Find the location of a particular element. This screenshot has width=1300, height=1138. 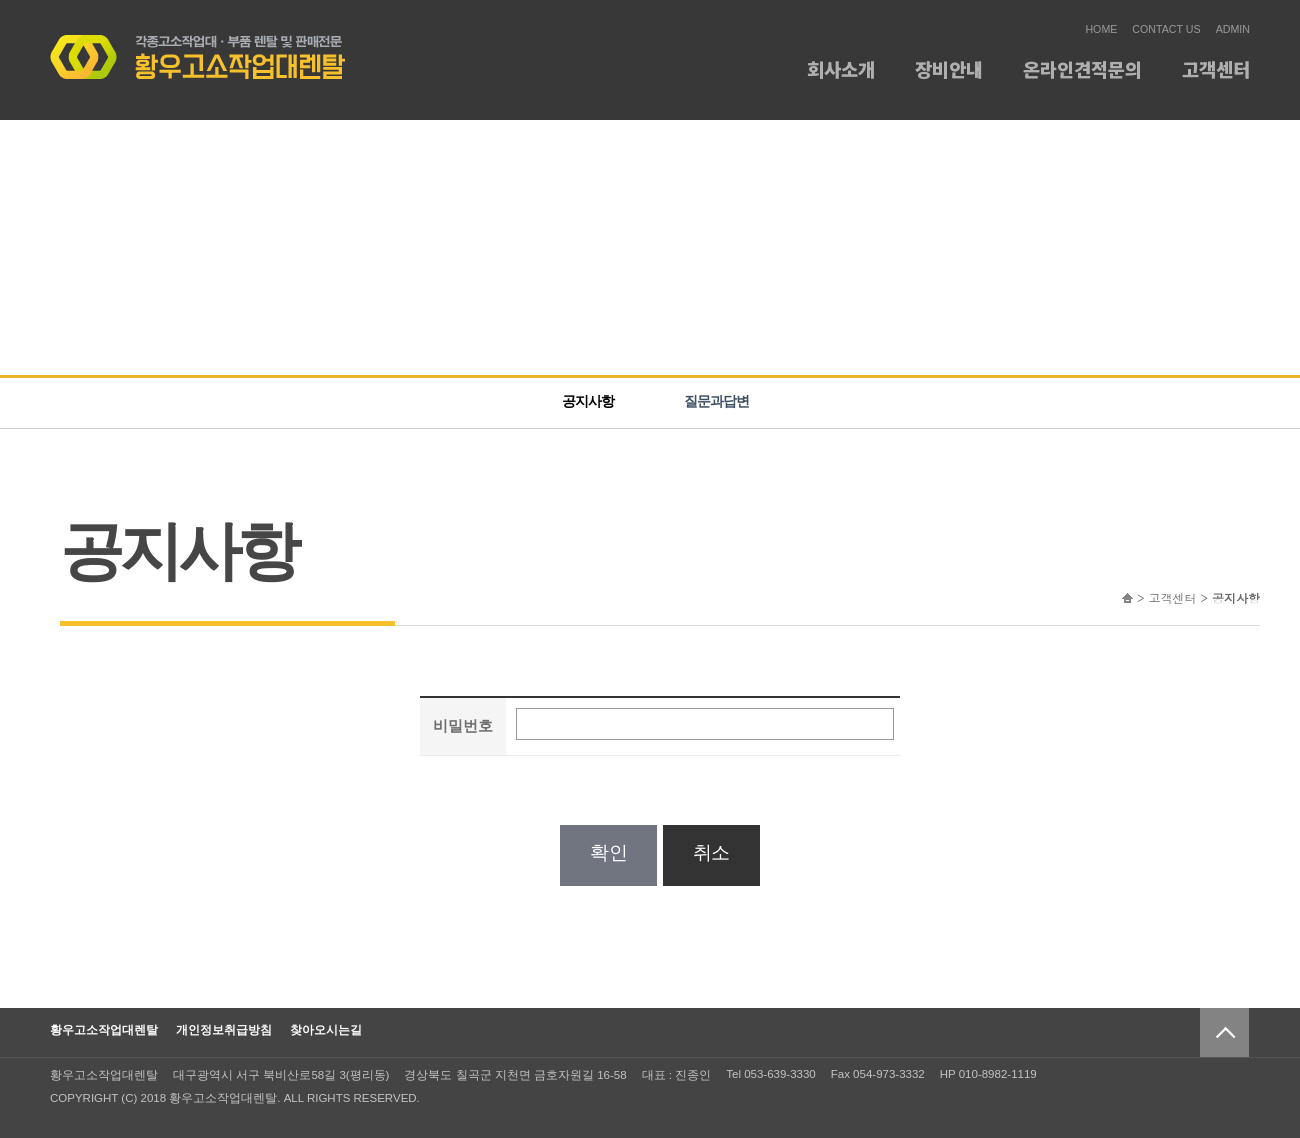

찾아오시는길 is located at coordinates (326, 1030).